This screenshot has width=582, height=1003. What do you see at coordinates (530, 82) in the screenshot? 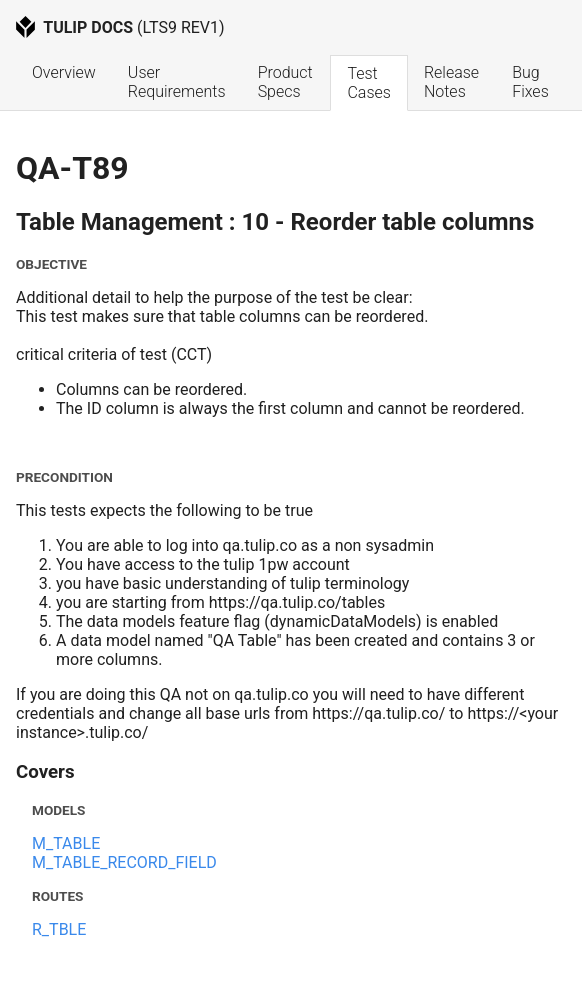
I see `Bug Fixes` at bounding box center [530, 82].